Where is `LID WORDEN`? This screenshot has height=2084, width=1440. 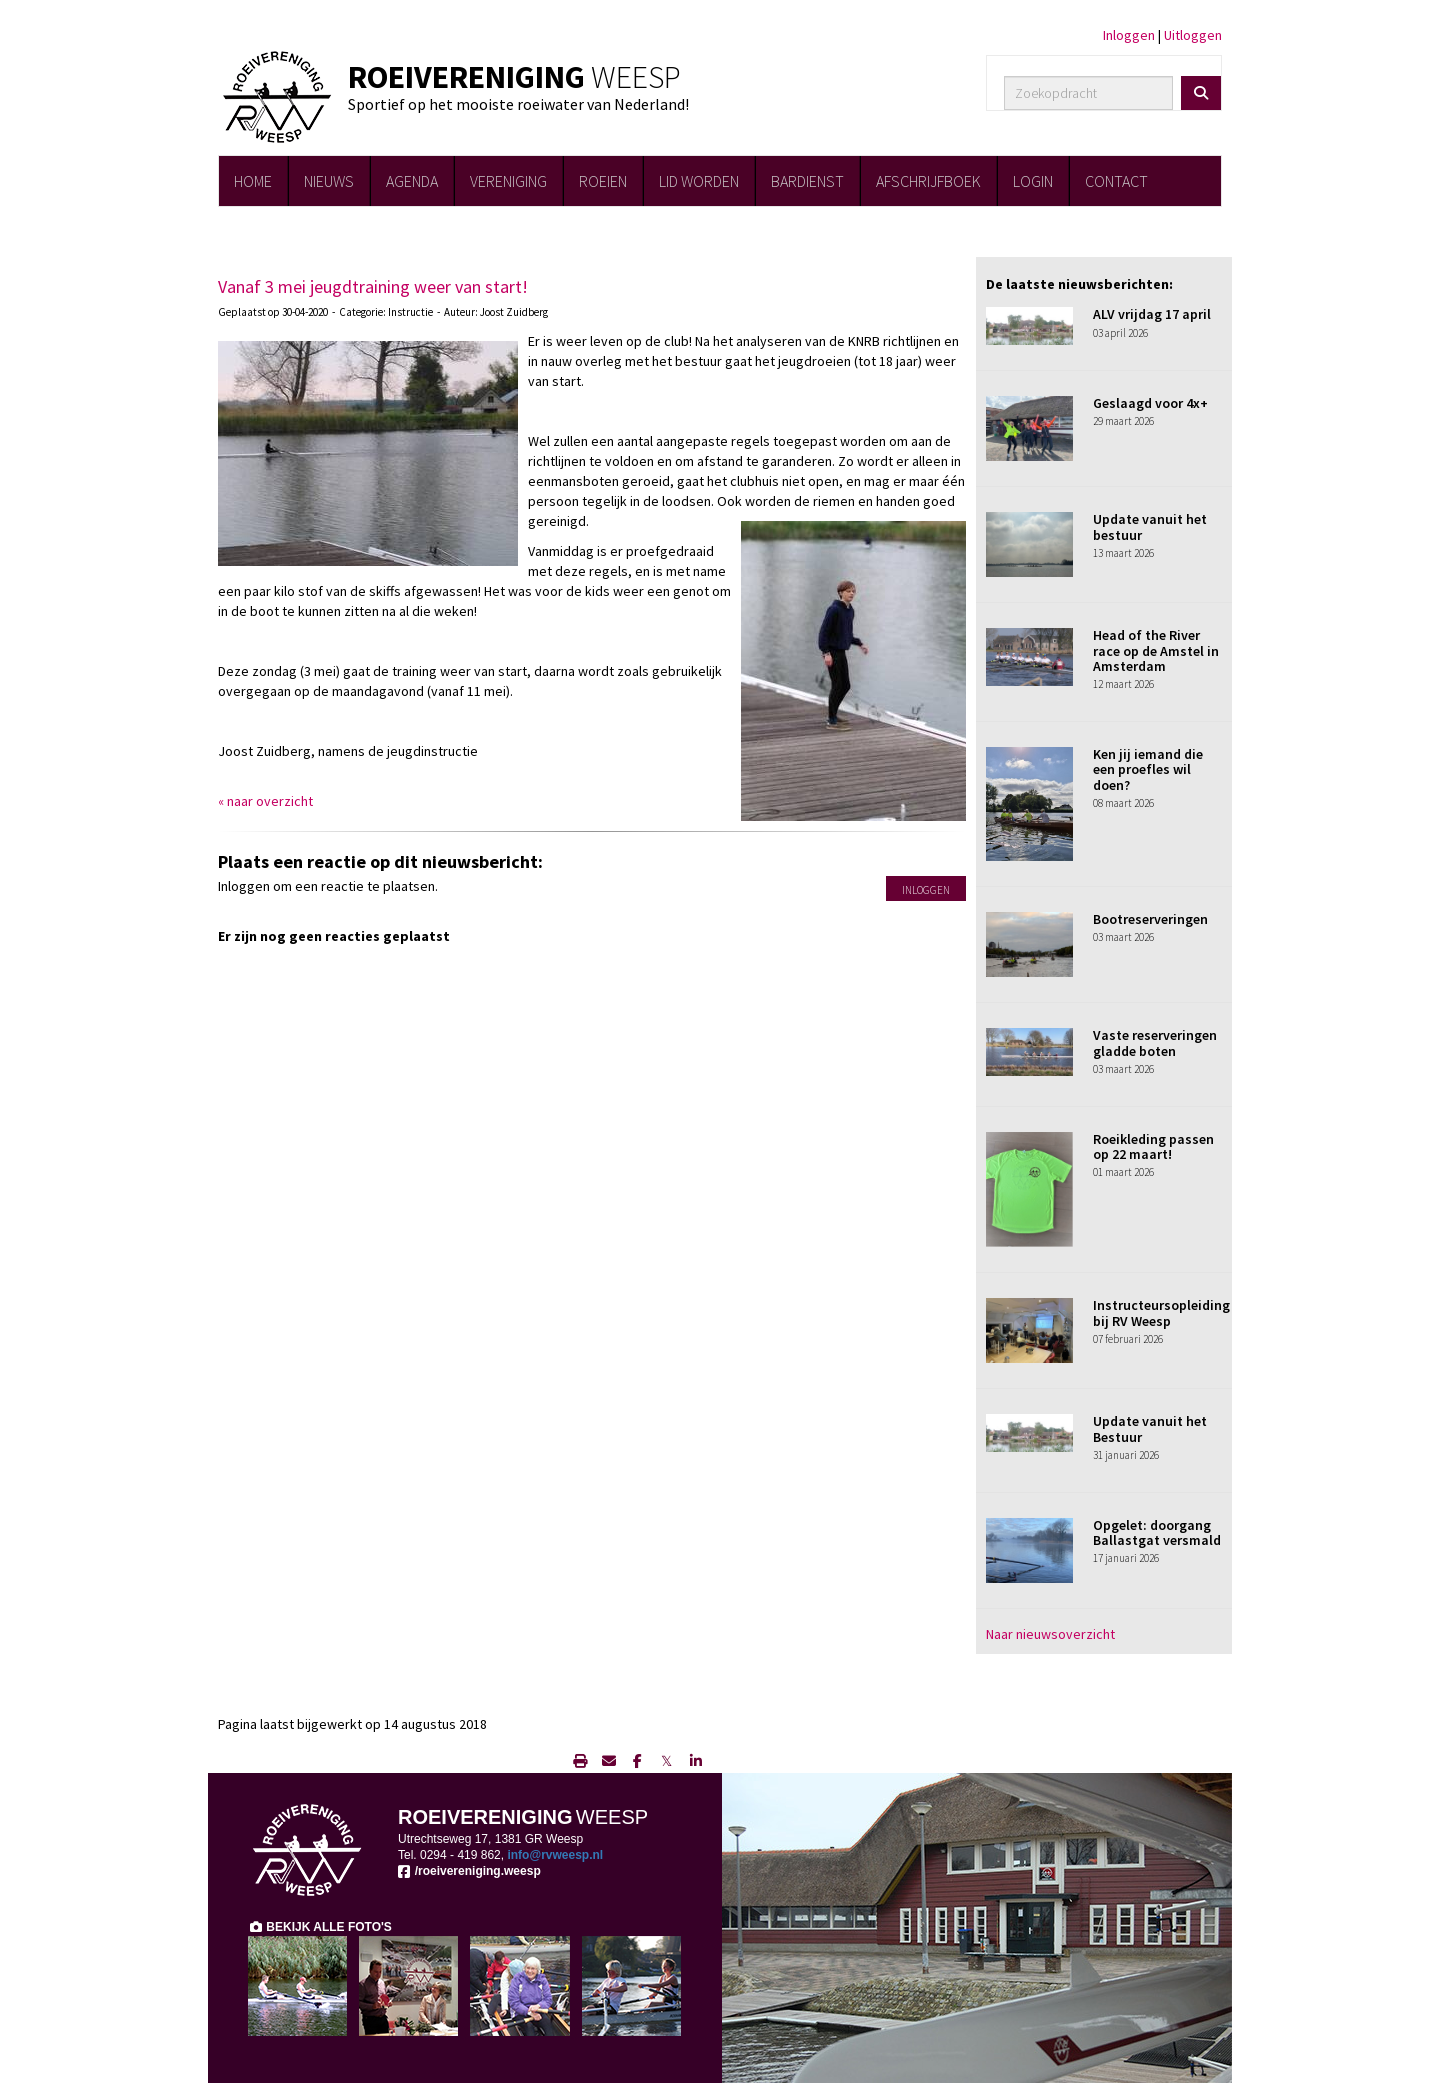 LID WORDEN is located at coordinates (699, 181).